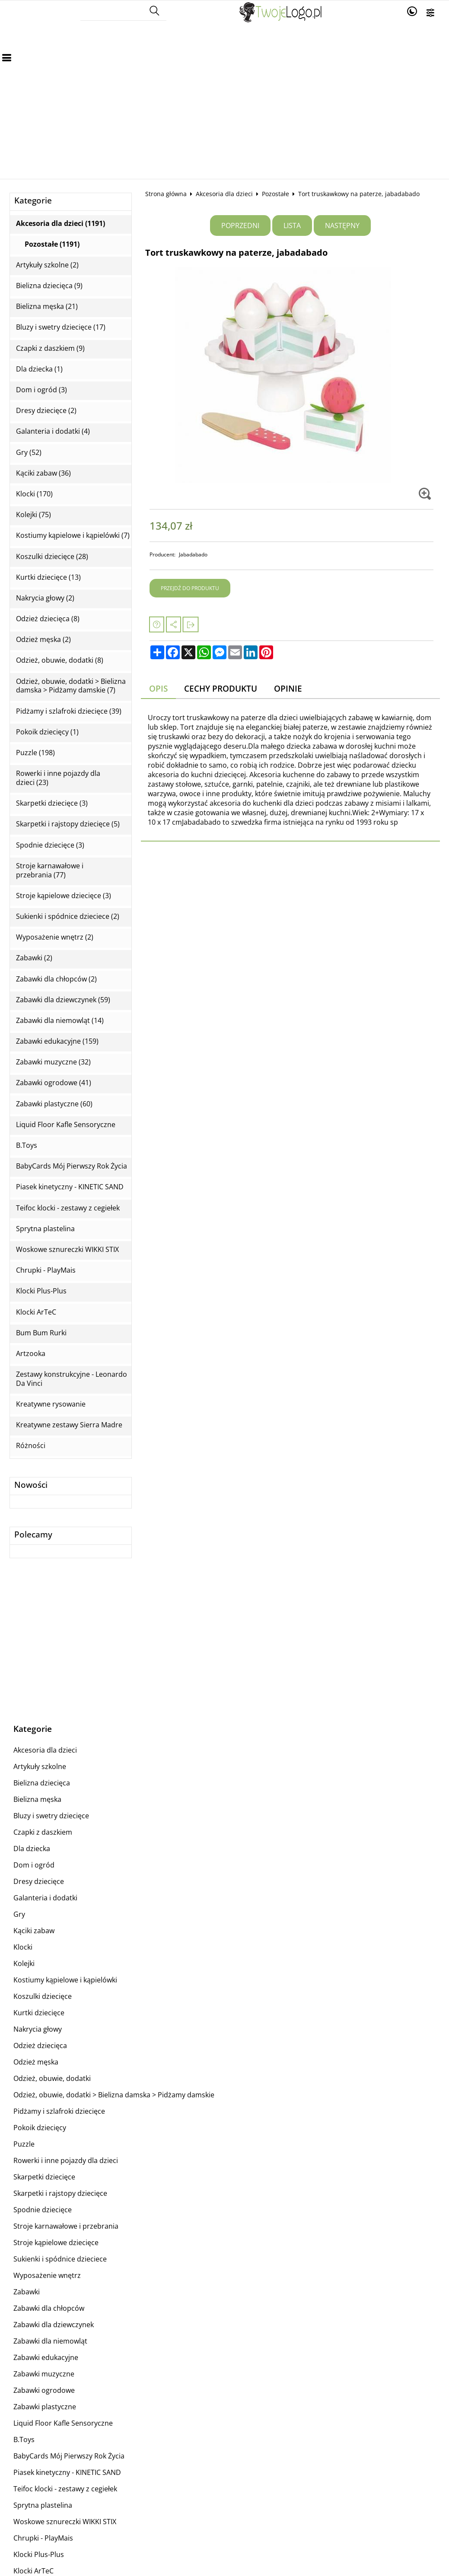 This screenshot has height=2576, width=449. What do you see at coordinates (52, 244) in the screenshot?
I see `Pozostałe (1191)` at bounding box center [52, 244].